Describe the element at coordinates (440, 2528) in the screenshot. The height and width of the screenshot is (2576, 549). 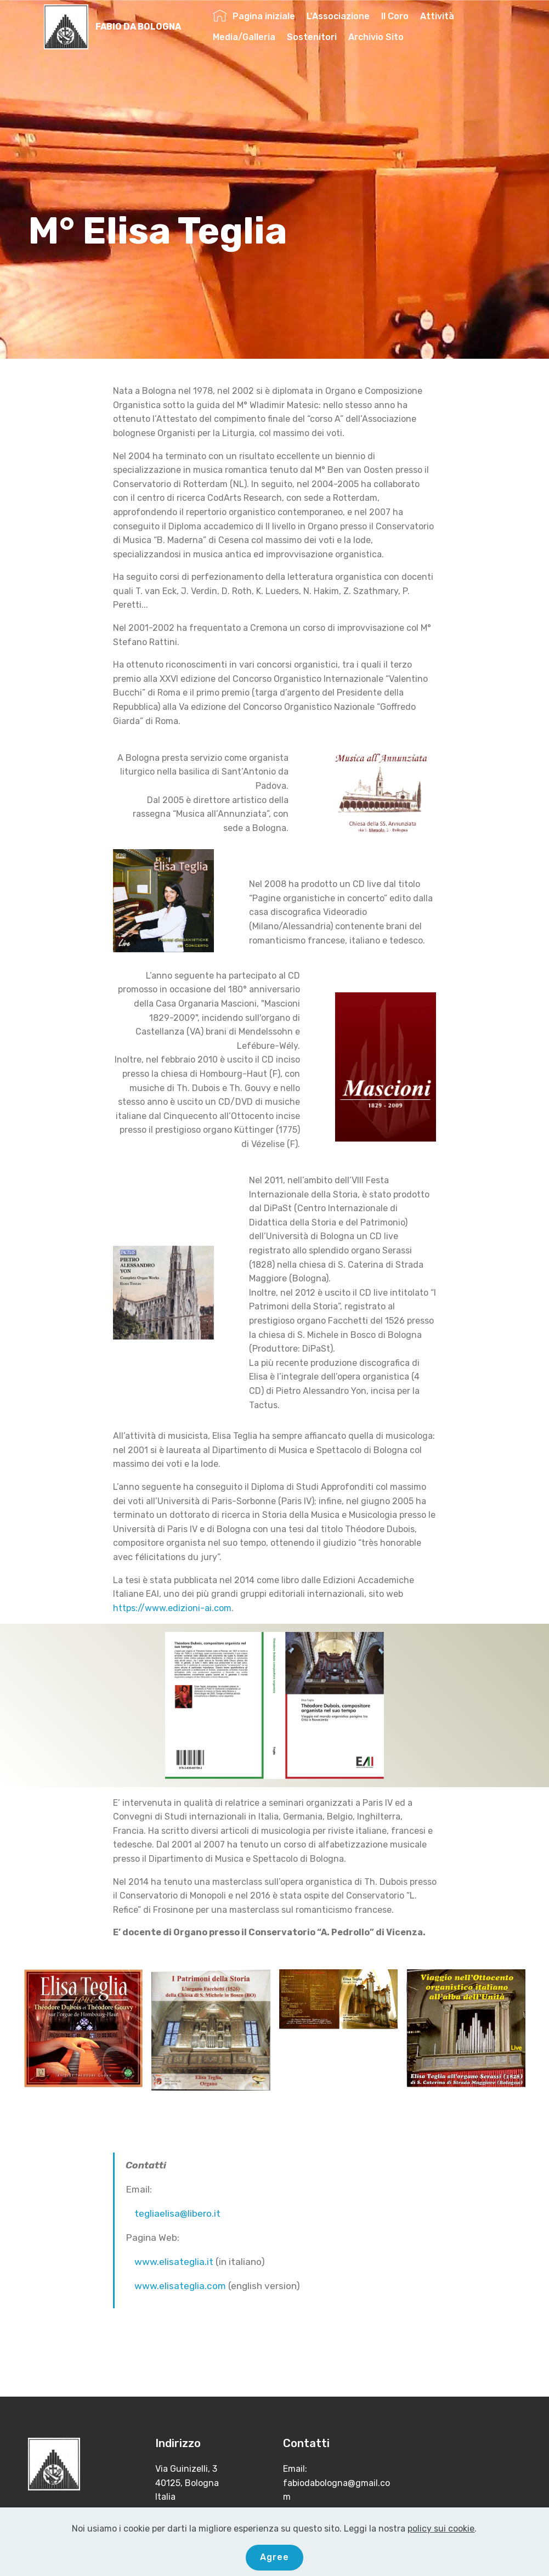
I see `policy sui cookie` at that location.